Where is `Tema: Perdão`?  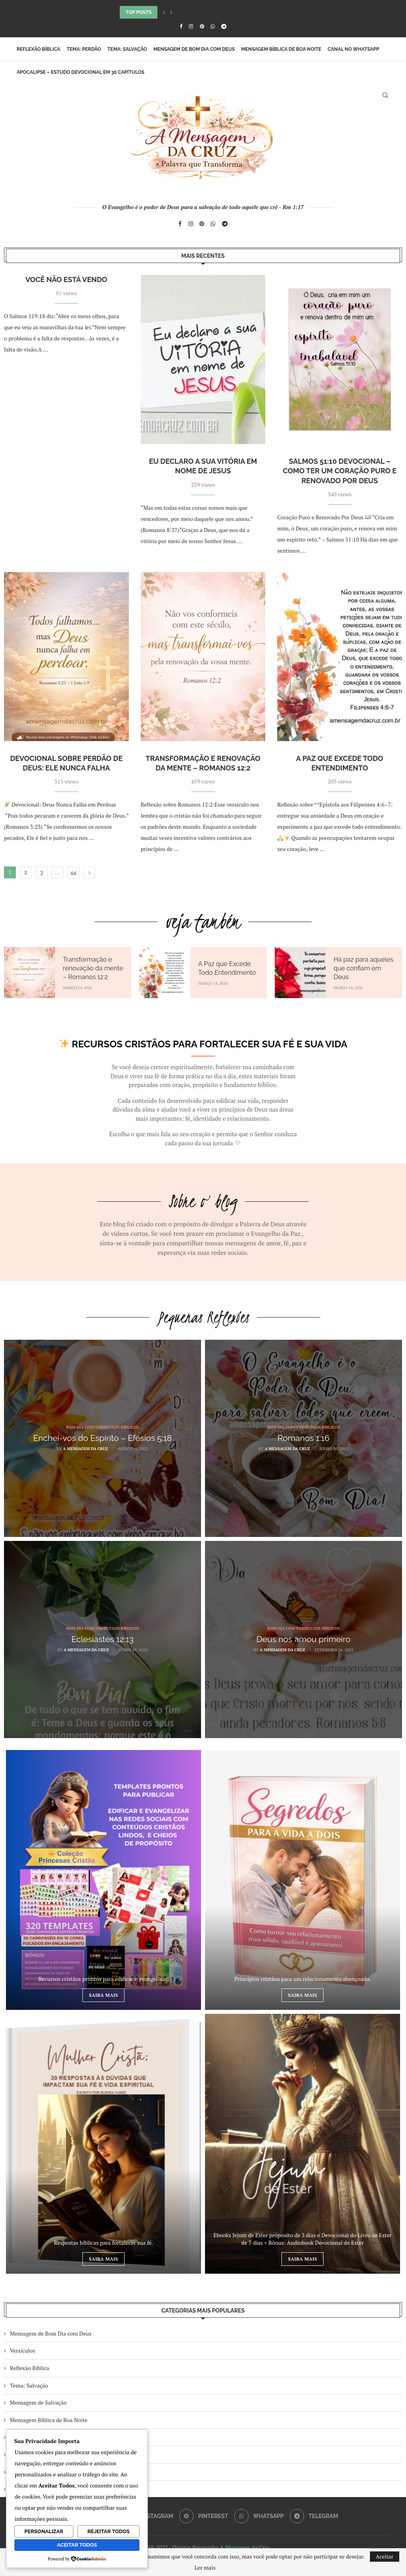 Tema: Perdão is located at coordinates (84, 49).